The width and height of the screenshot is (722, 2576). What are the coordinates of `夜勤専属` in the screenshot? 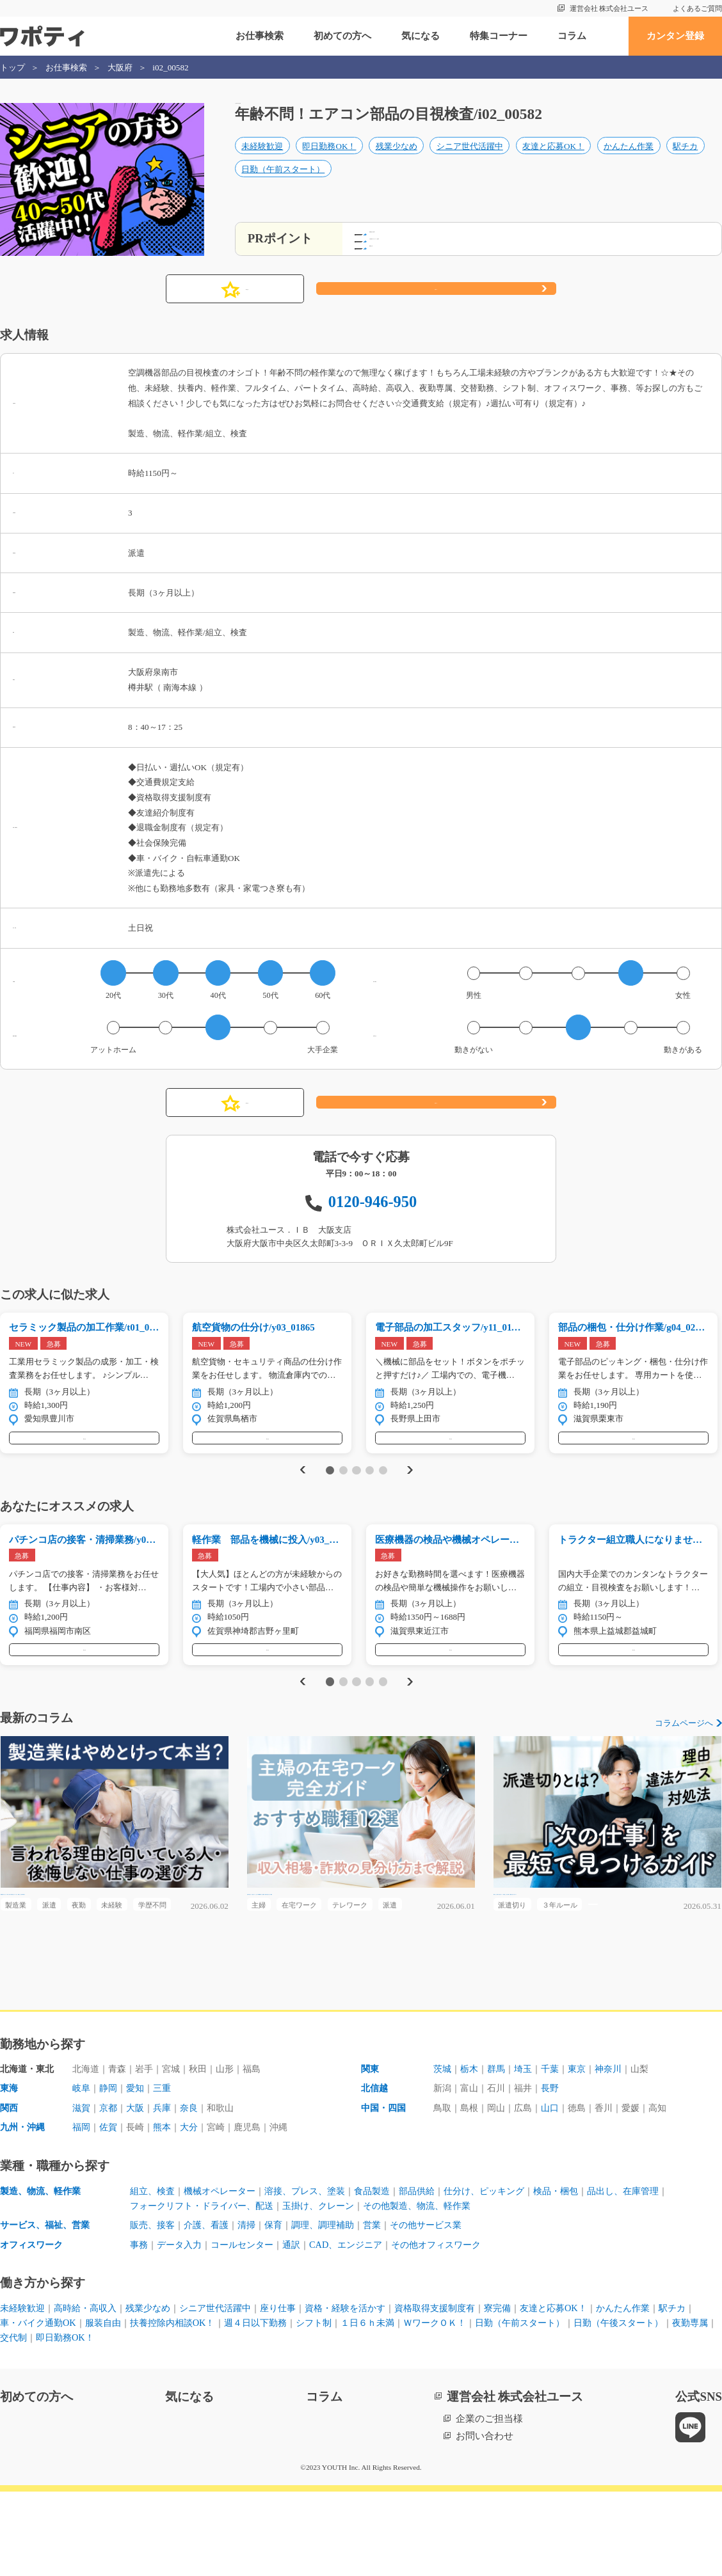 It's located at (125, 2422).